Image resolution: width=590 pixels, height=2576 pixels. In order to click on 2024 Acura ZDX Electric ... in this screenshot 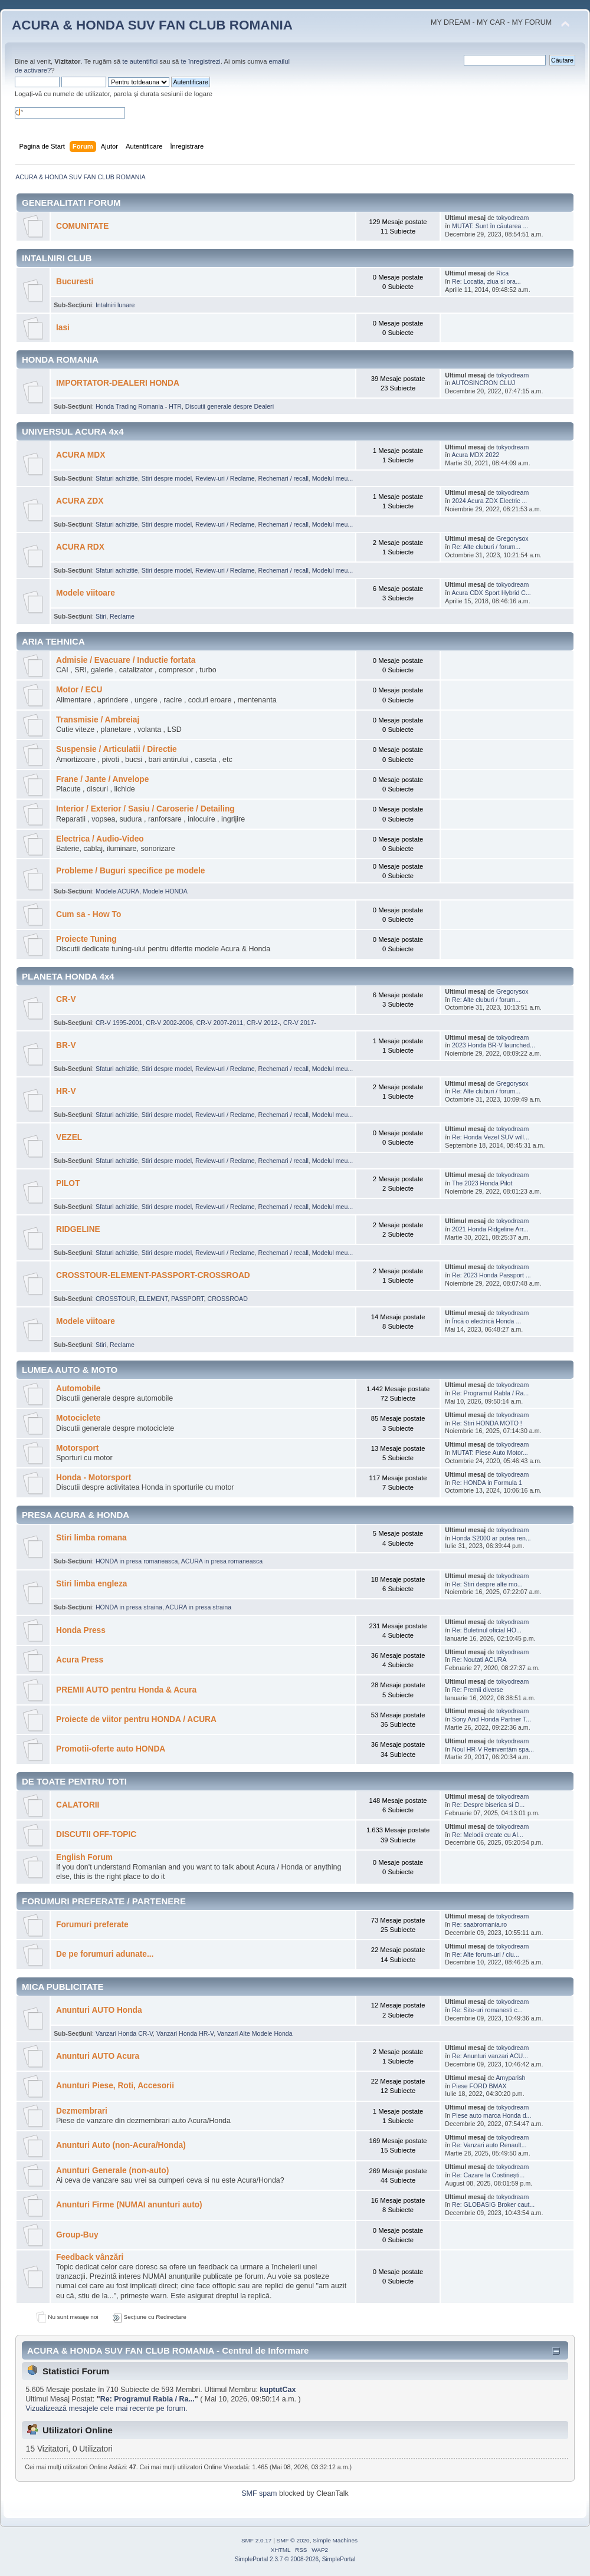, I will do `click(489, 500)`.